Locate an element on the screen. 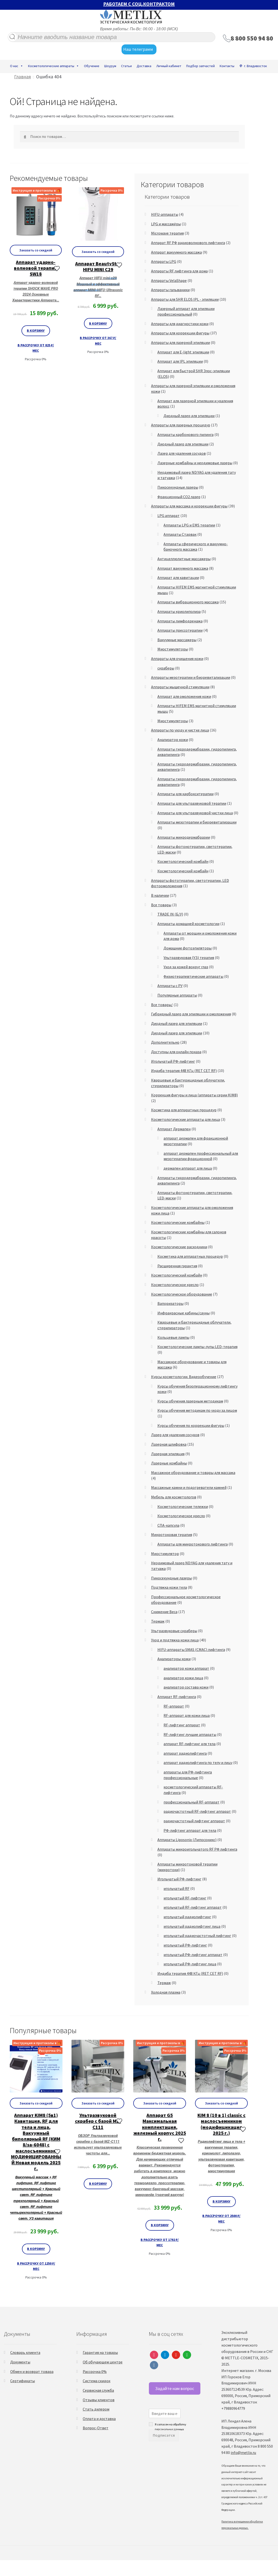 The width and height of the screenshot is (278, 2576). Миостимулятор is located at coordinates (165, 1553).